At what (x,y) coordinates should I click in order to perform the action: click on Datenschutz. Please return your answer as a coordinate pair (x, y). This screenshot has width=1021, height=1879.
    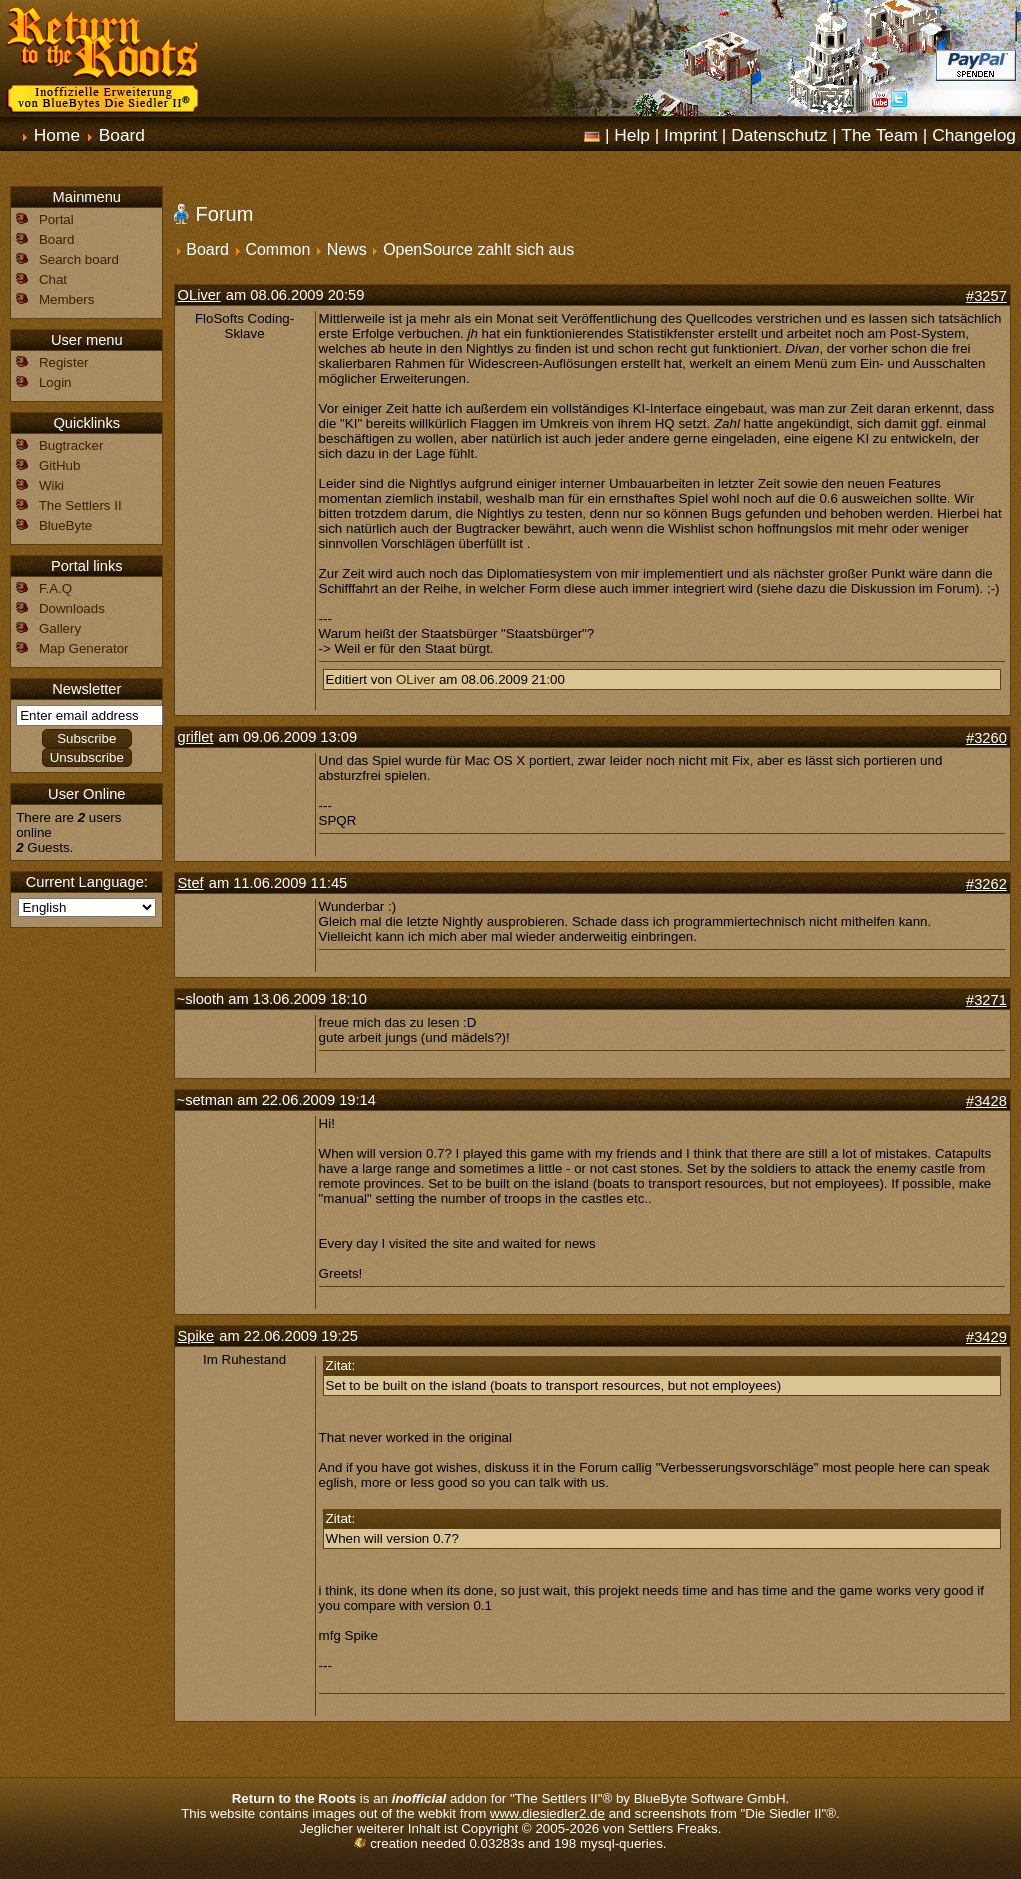
    Looking at the image, I should click on (779, 135).